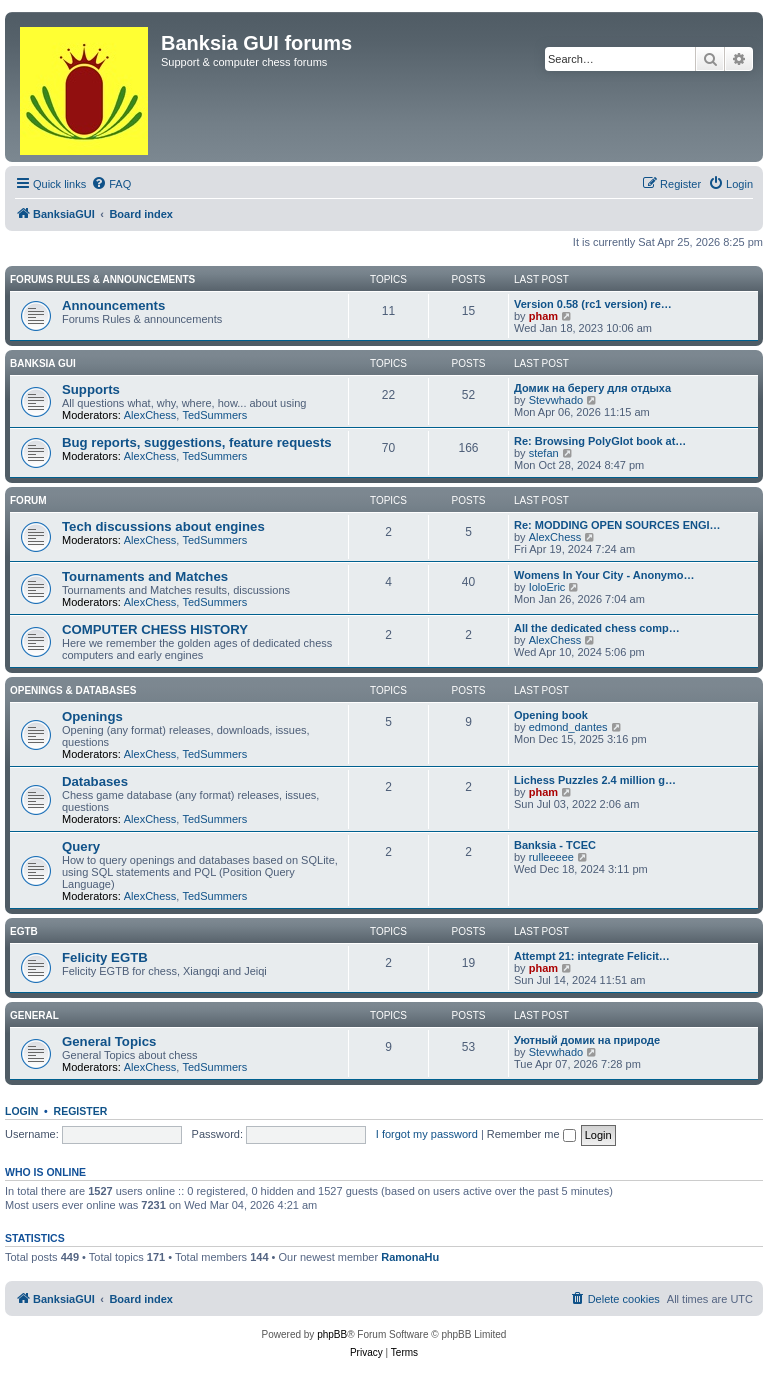 This screenshot has width=768, height=1384. I want to click on [menuitem], so click(111, 184).